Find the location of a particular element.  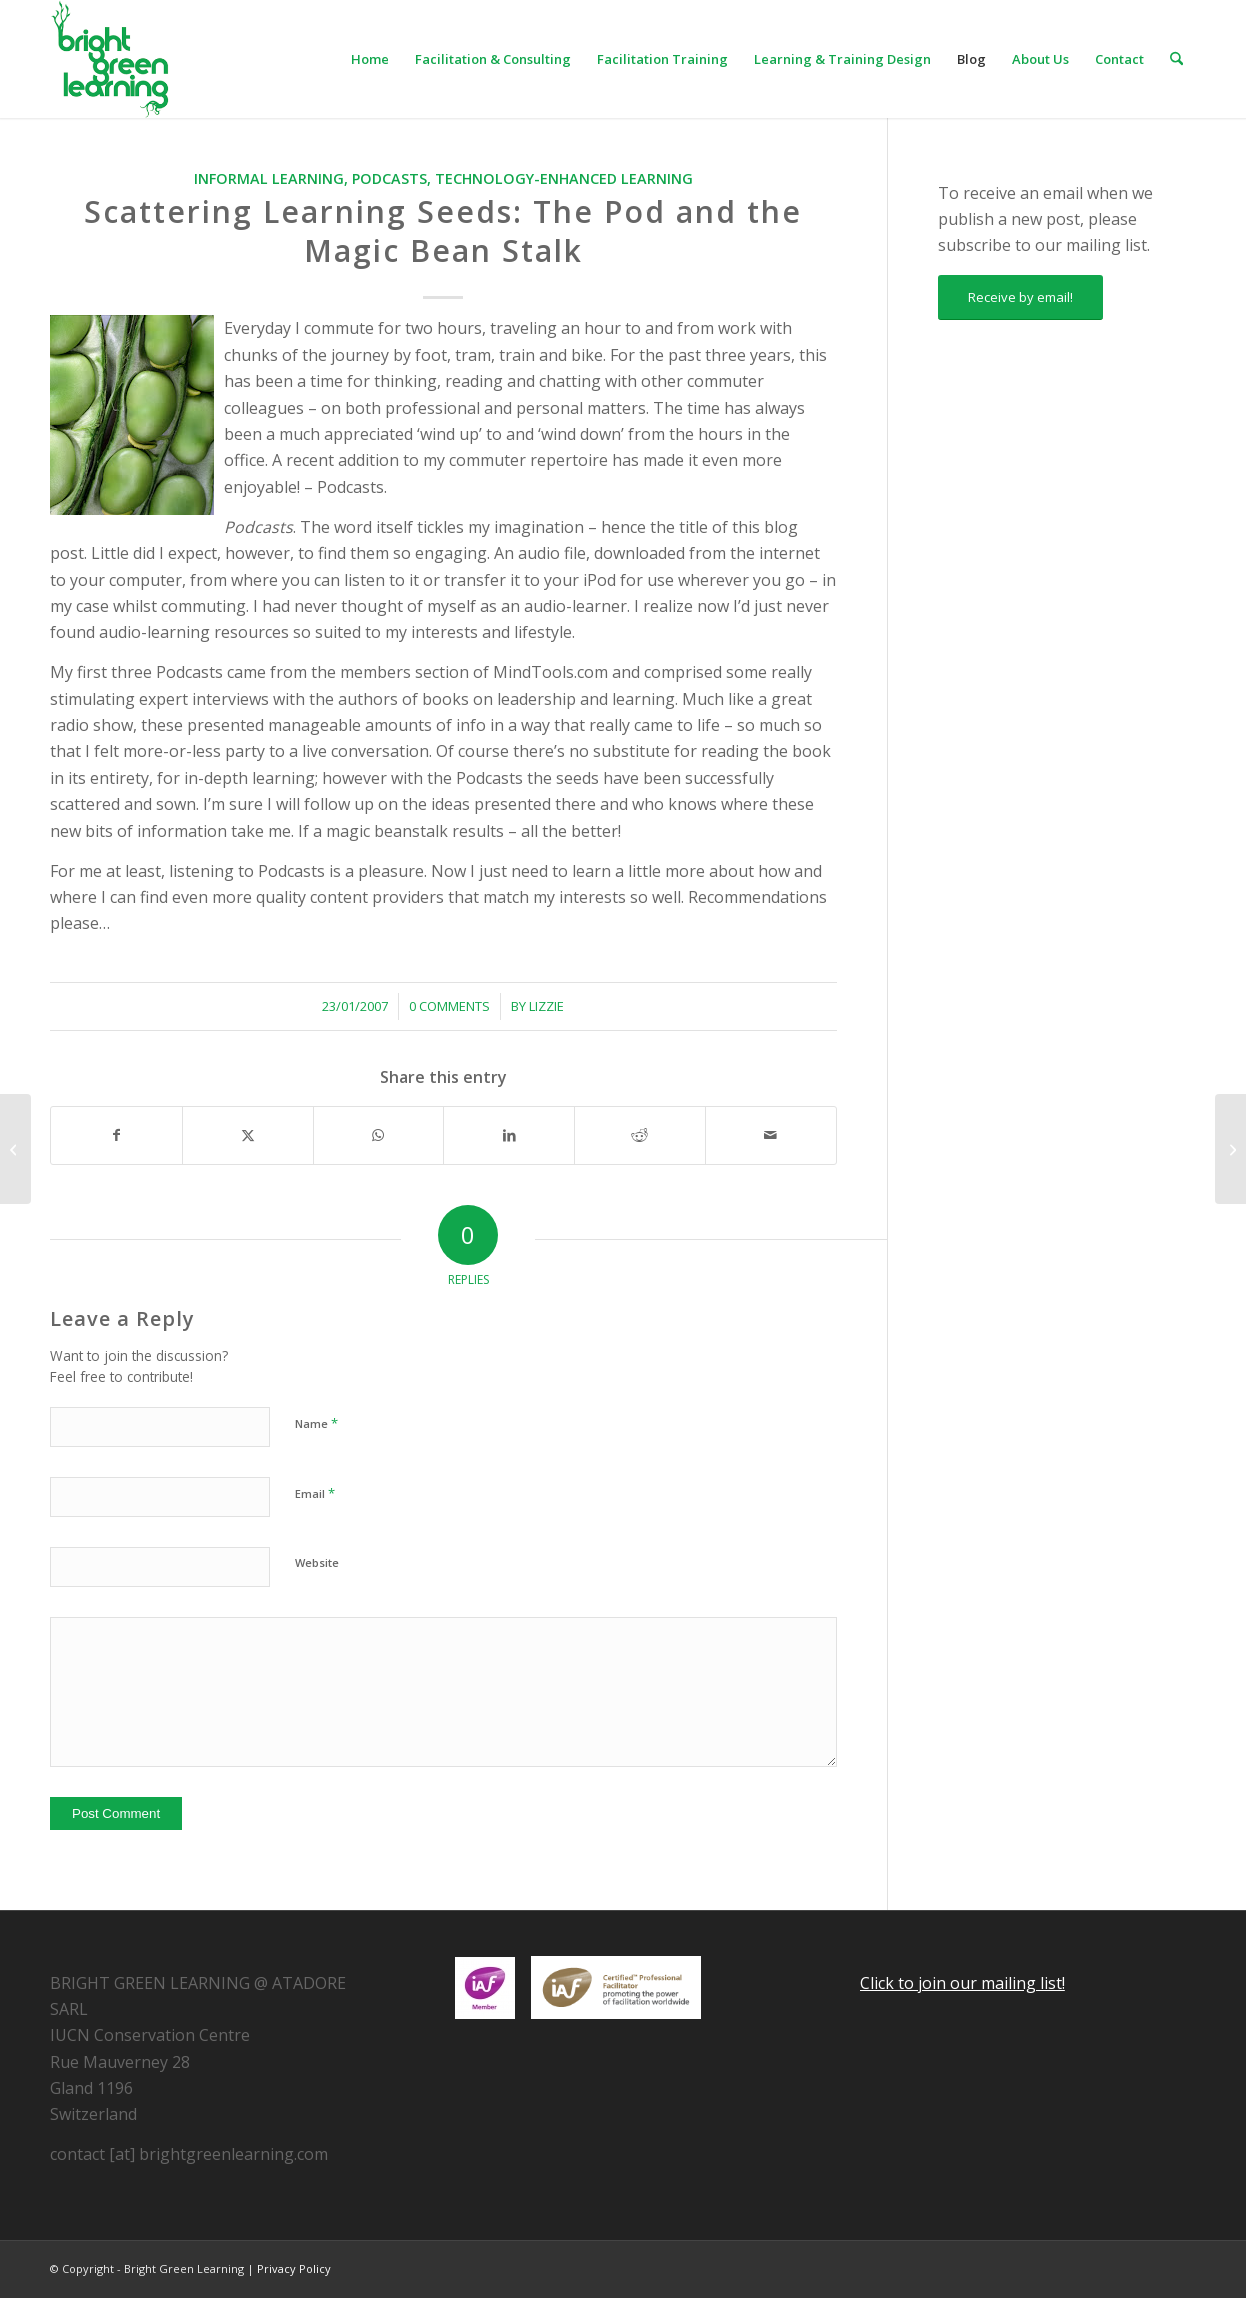

[Share on WhatsApp] is located at coordinates (379, 1135).